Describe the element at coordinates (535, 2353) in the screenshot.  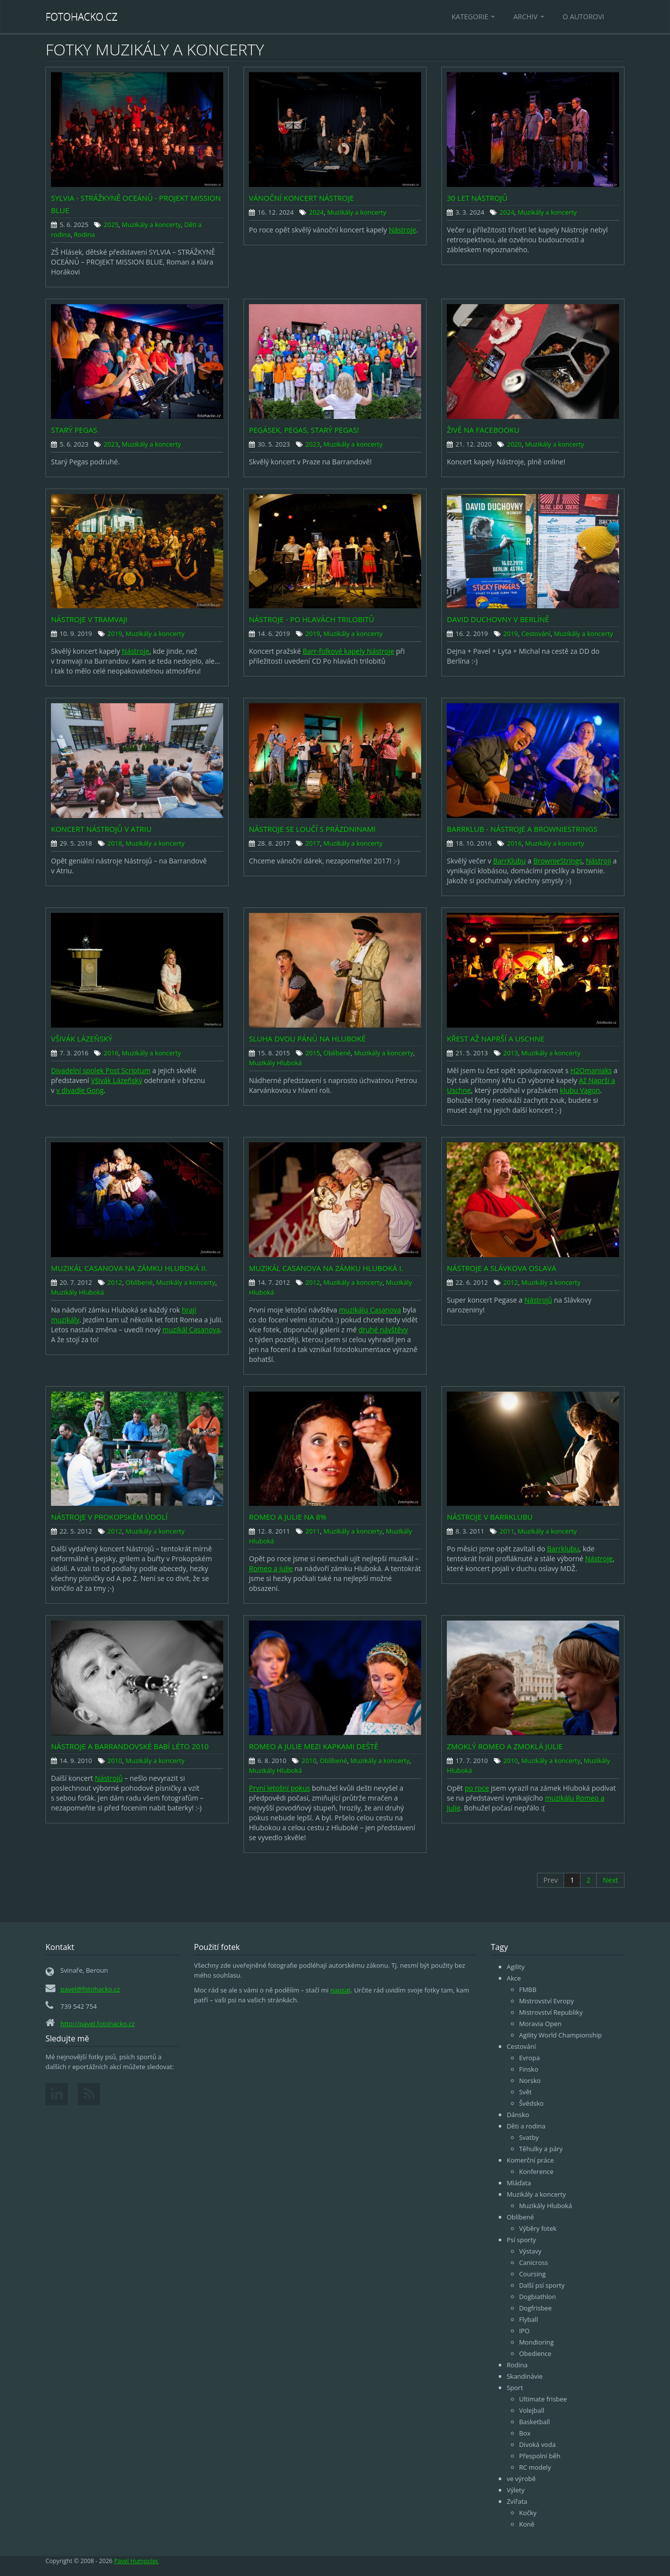
I see `Obedience` at that location.